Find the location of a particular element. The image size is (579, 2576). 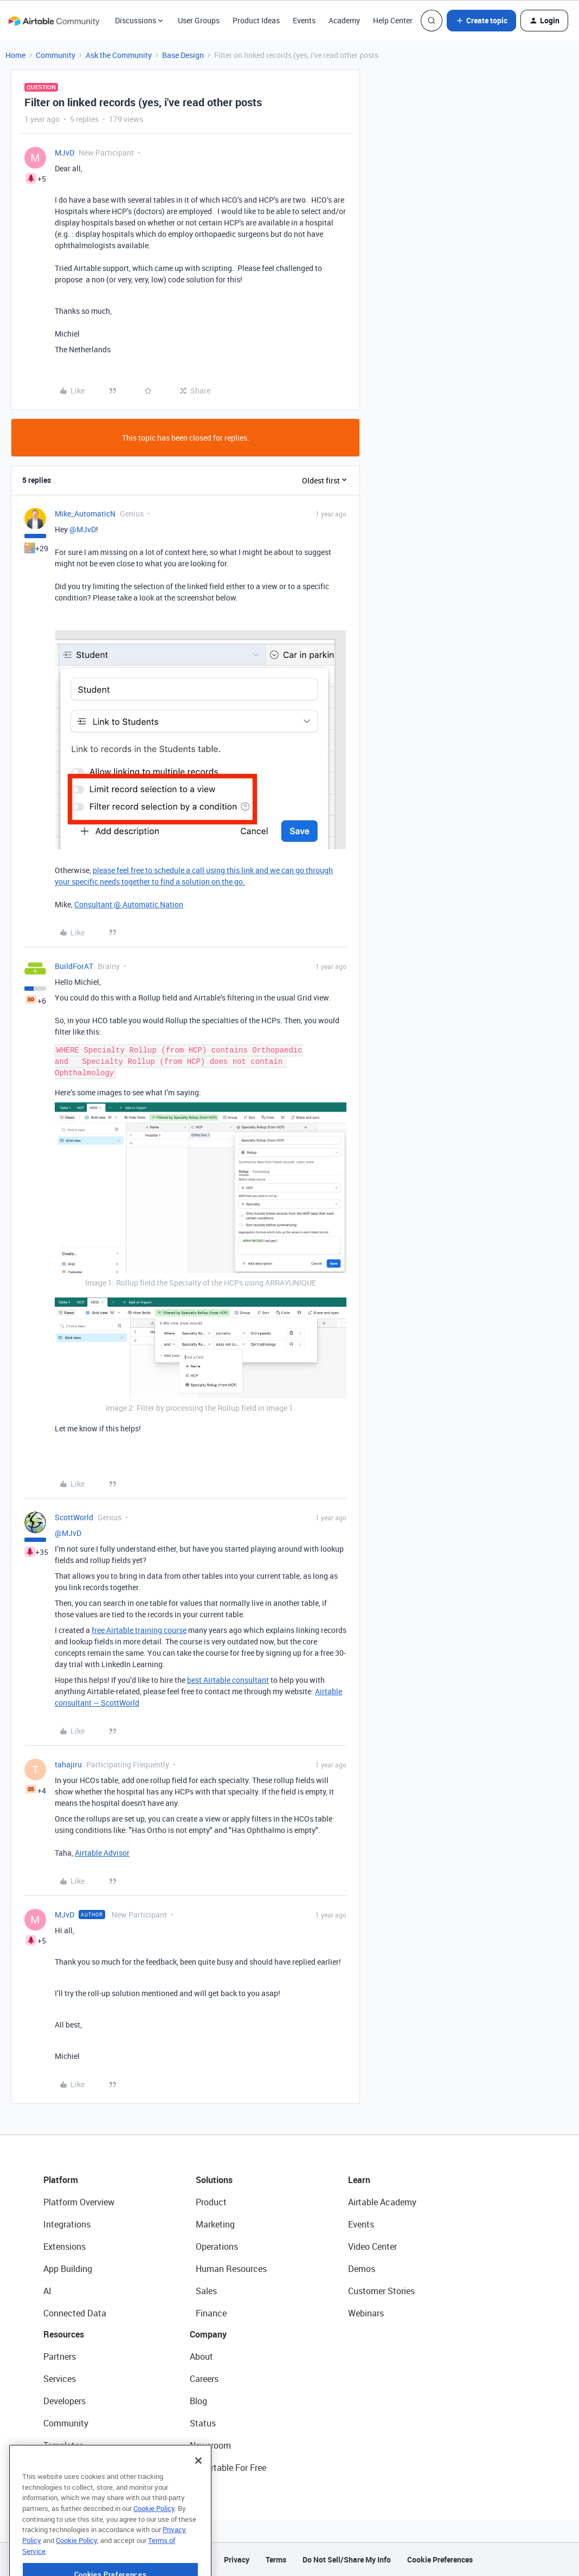

Integrations is located at coordinates (67, 2224).